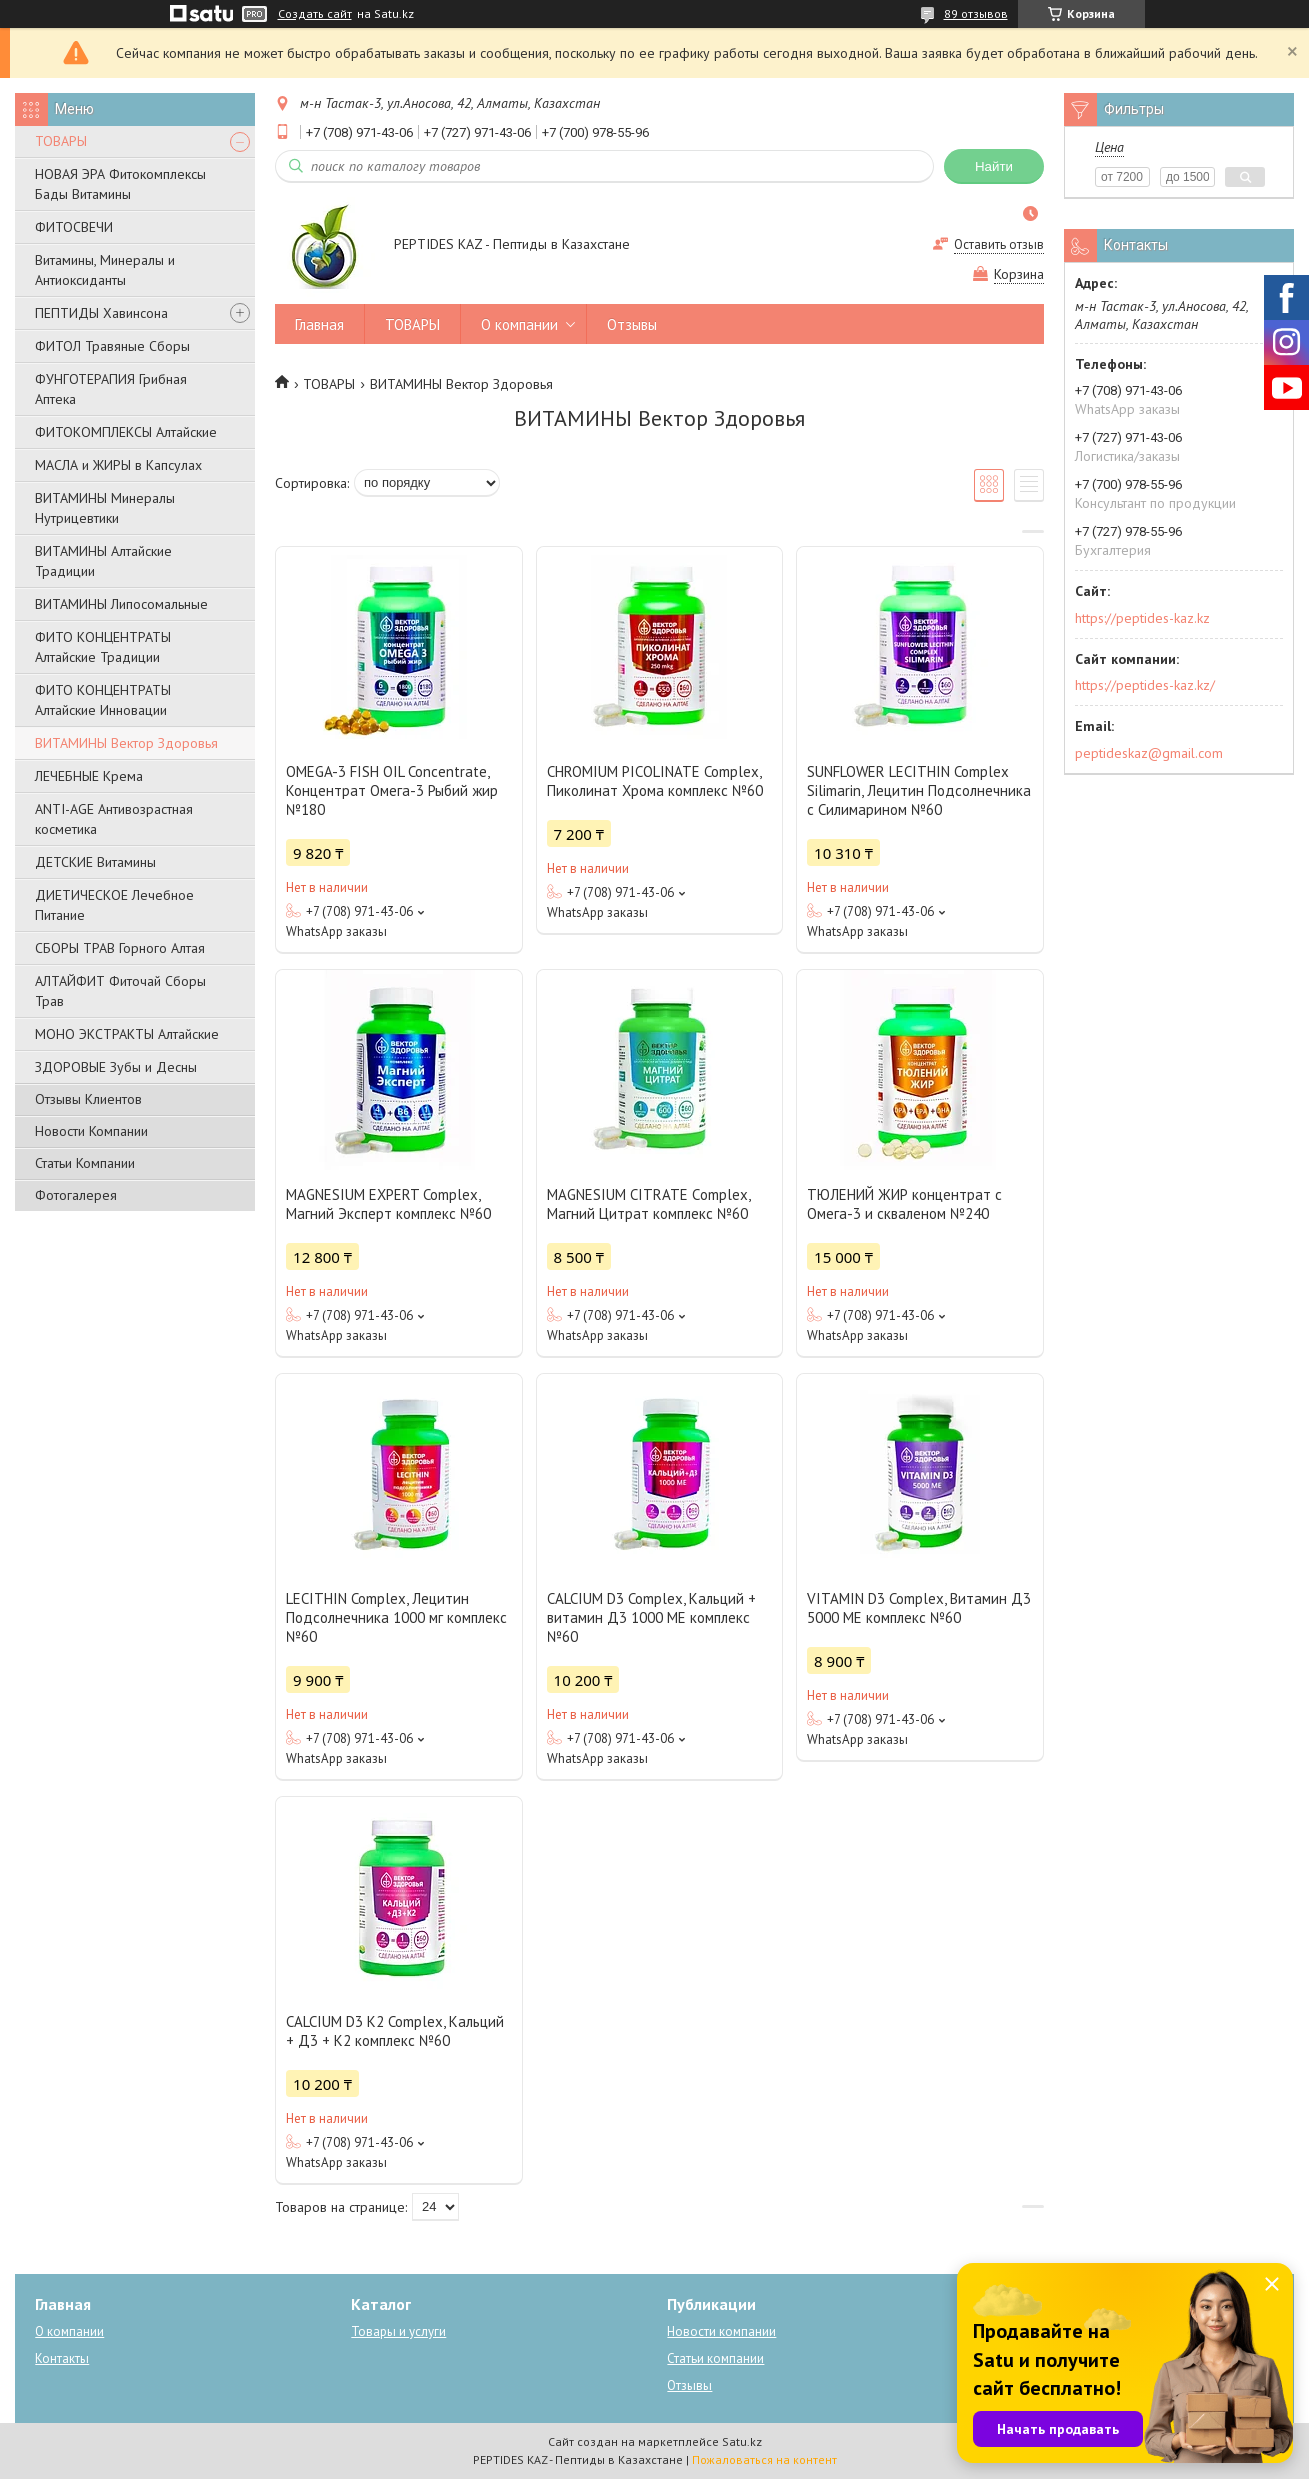  I want to click on Новости Компании, so click(91, 1131).